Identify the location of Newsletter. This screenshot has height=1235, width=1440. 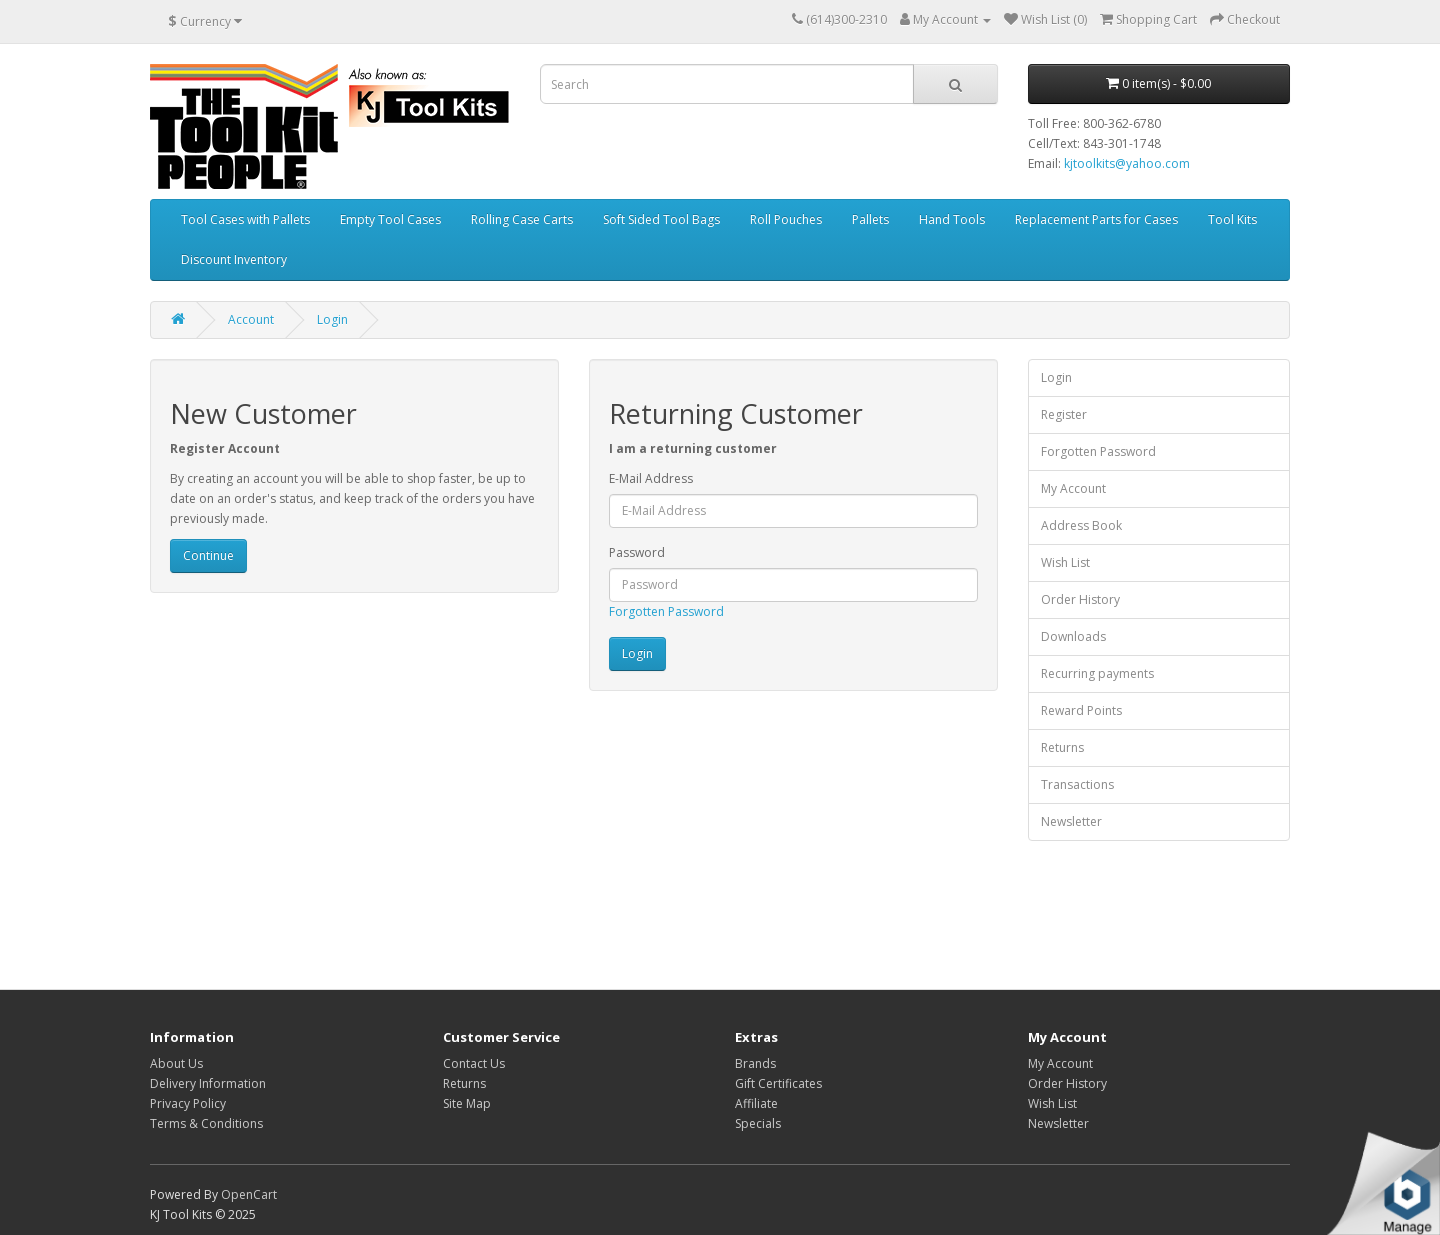
(1071, 821).